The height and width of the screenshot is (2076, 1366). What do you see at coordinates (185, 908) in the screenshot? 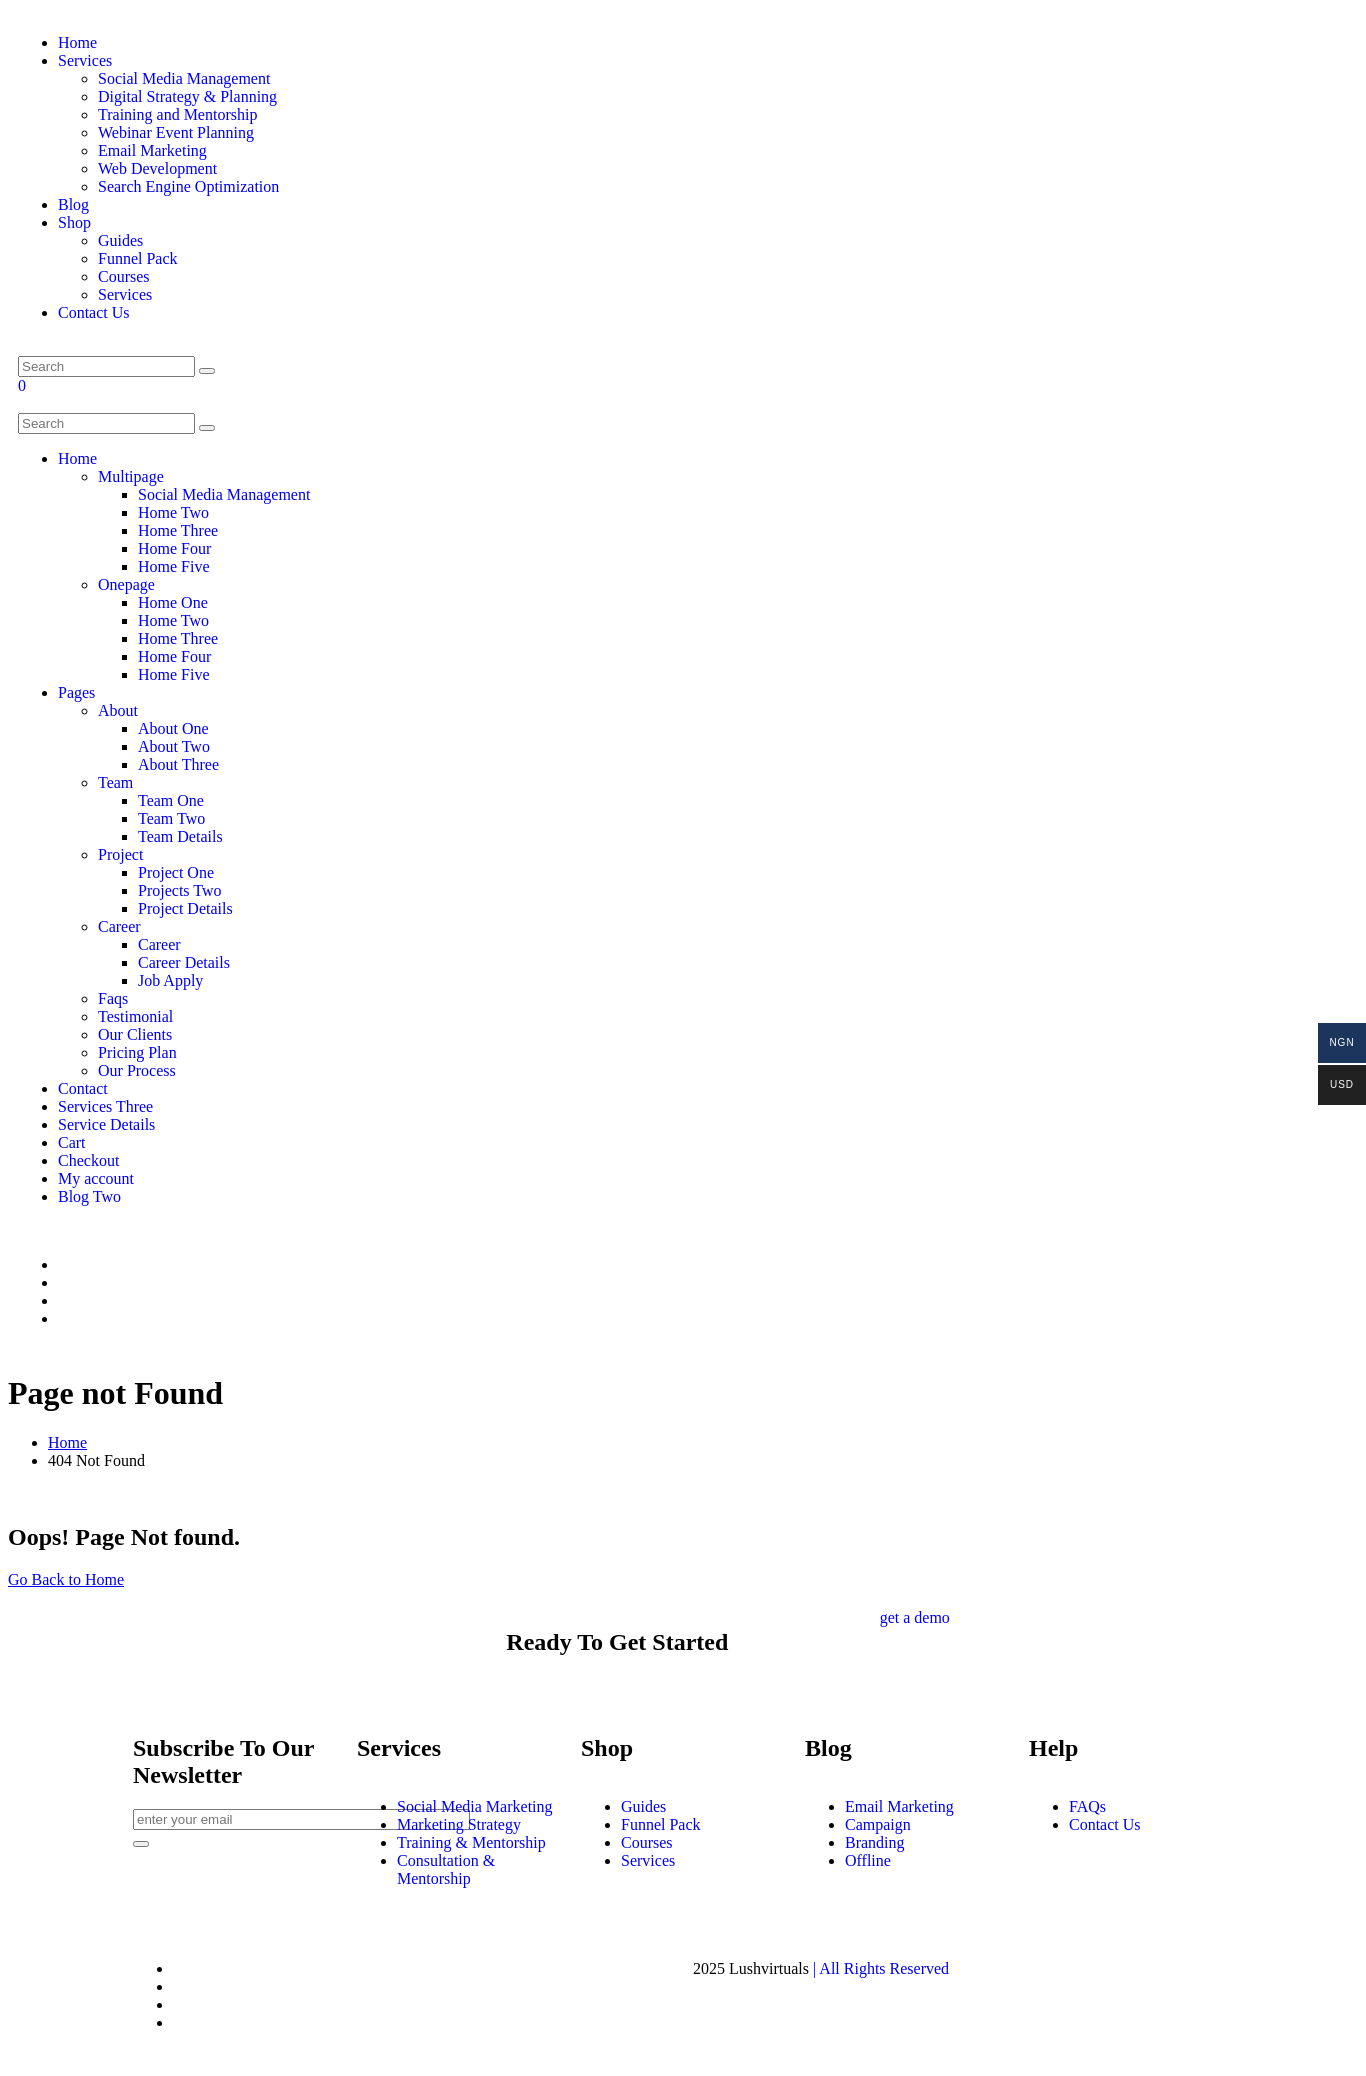
I see `Project Details` at bounding box center [185, 908].